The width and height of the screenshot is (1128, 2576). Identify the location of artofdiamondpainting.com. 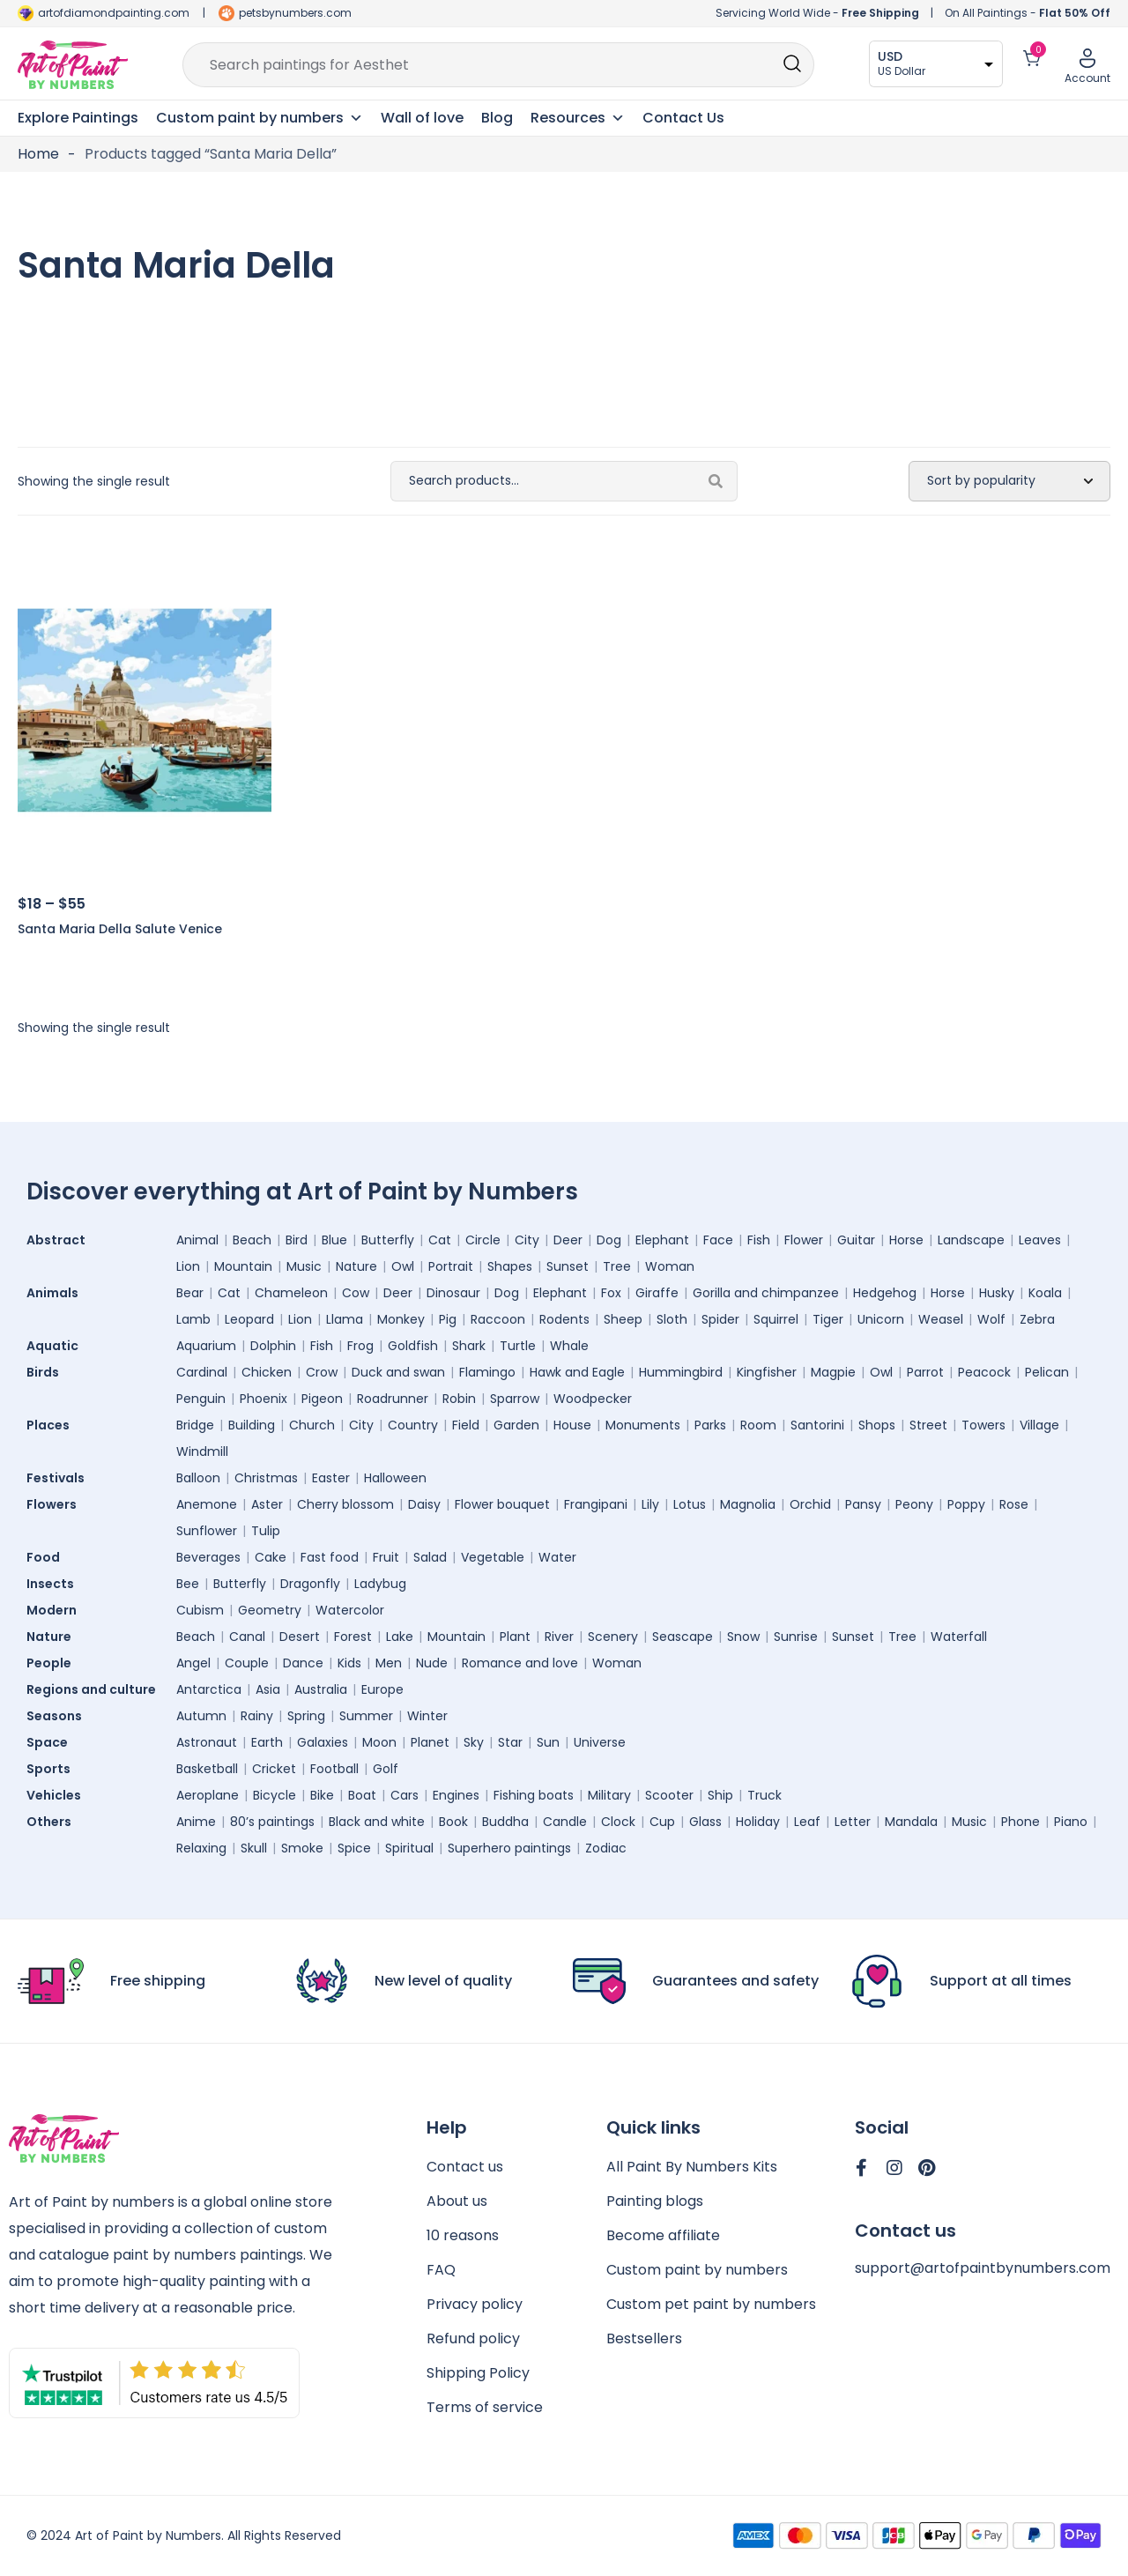
(113, 12).